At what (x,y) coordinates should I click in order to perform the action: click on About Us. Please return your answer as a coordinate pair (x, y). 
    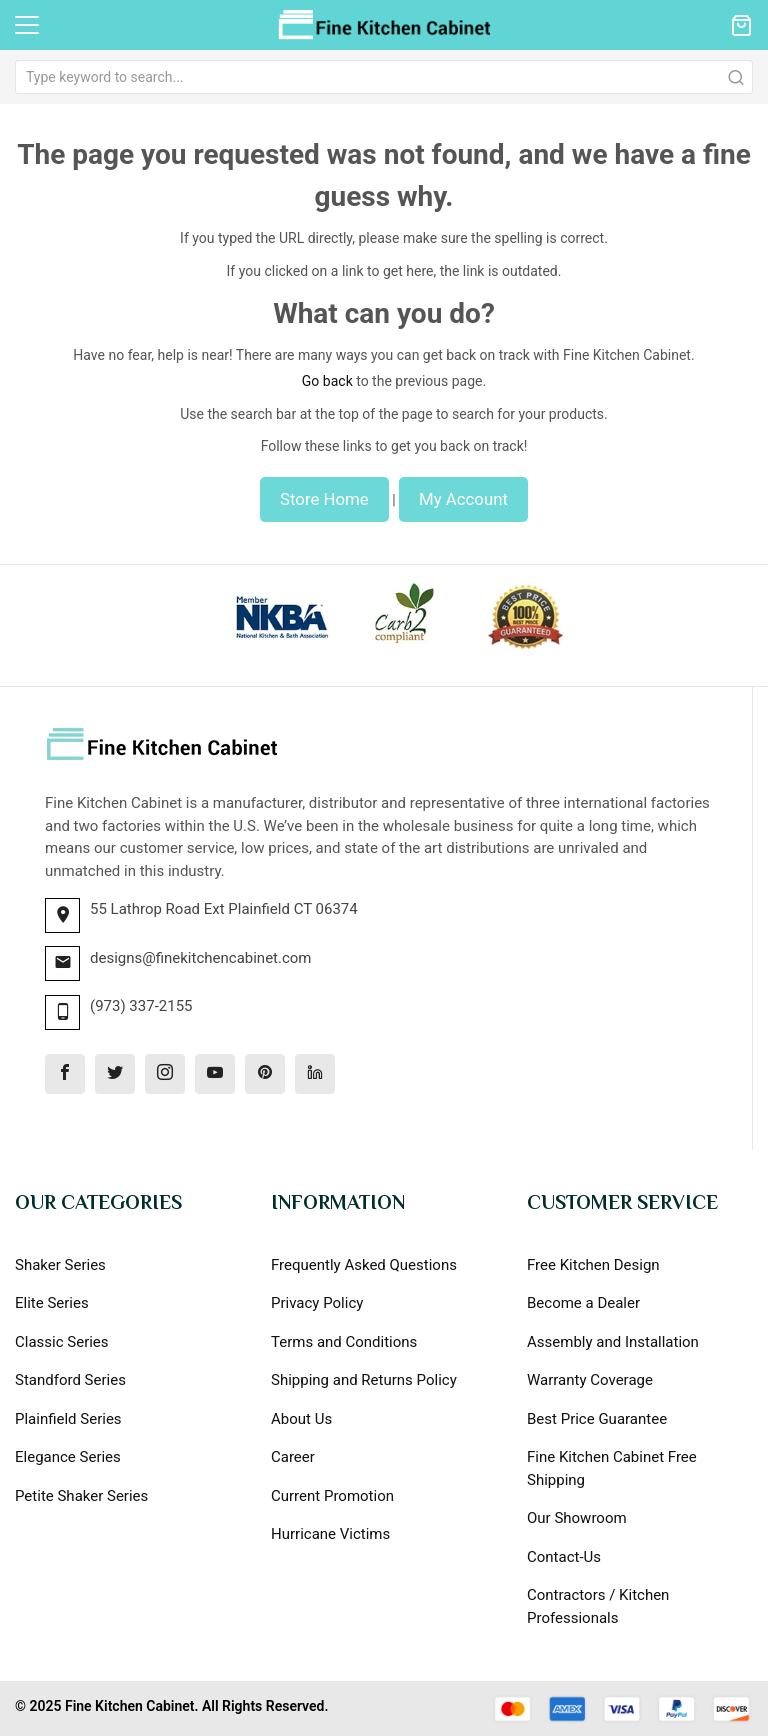
    Looking at the image, I should click on (301, 1419).